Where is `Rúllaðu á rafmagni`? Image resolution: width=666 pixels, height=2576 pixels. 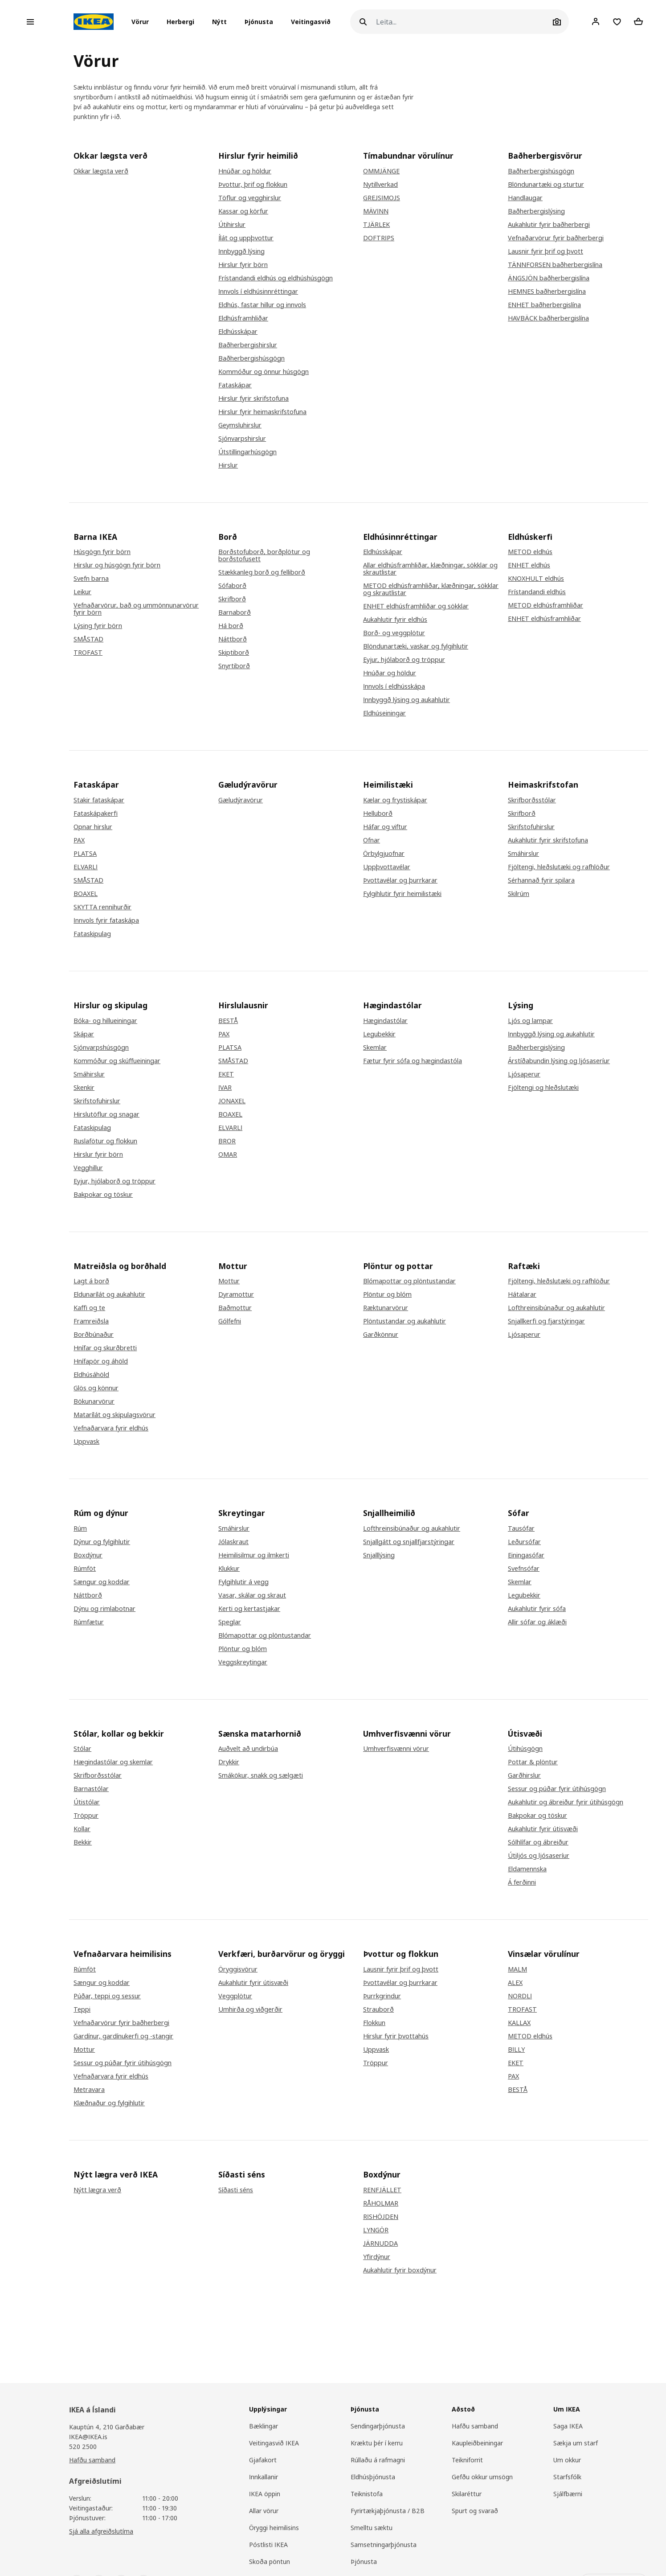
Rúllaðu á rafmagni is located at coordinates (378, 2460).